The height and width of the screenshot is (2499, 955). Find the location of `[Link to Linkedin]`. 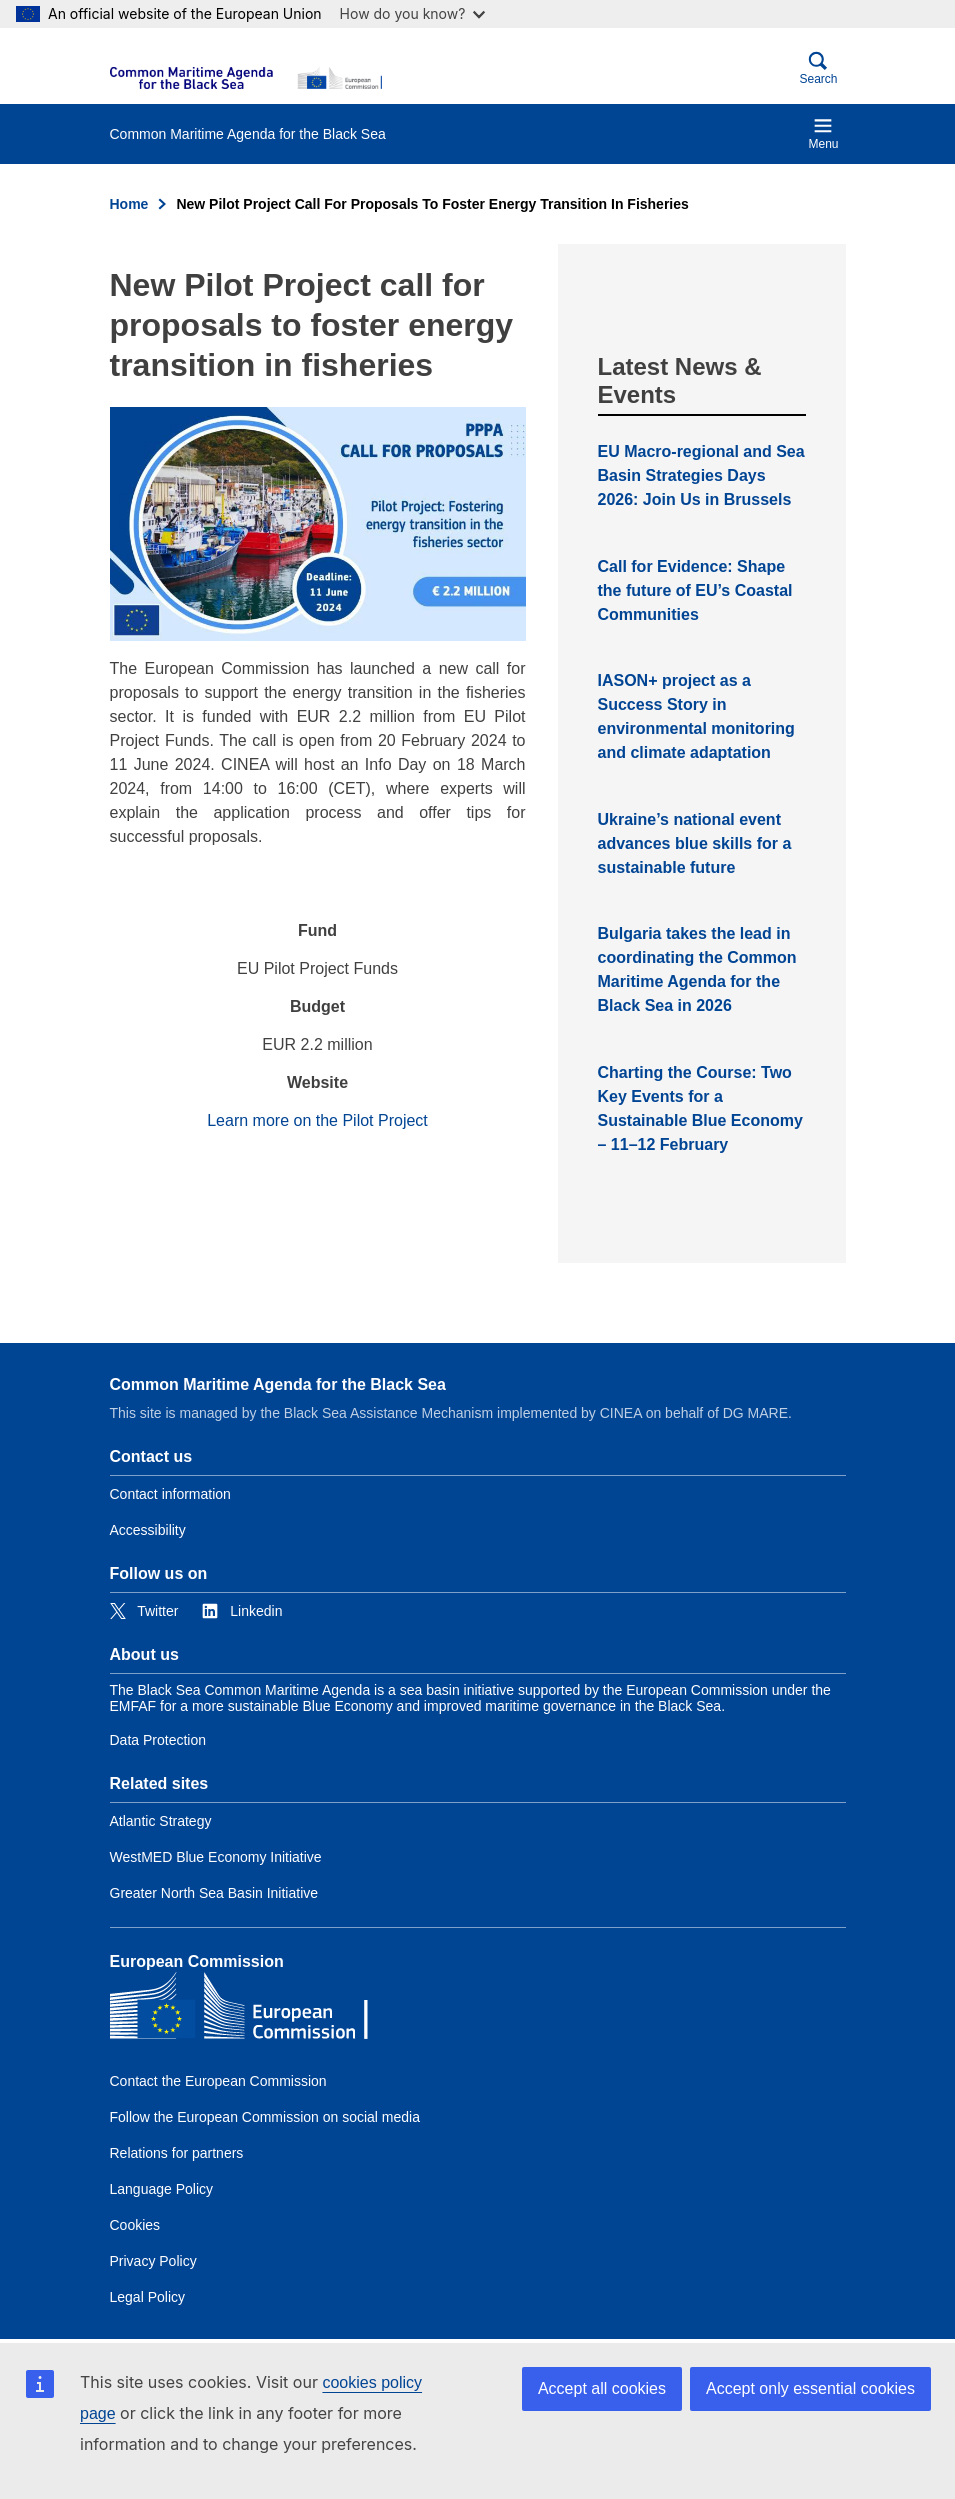

[Link to Linkedin] is located at coordinates (242, 1611).